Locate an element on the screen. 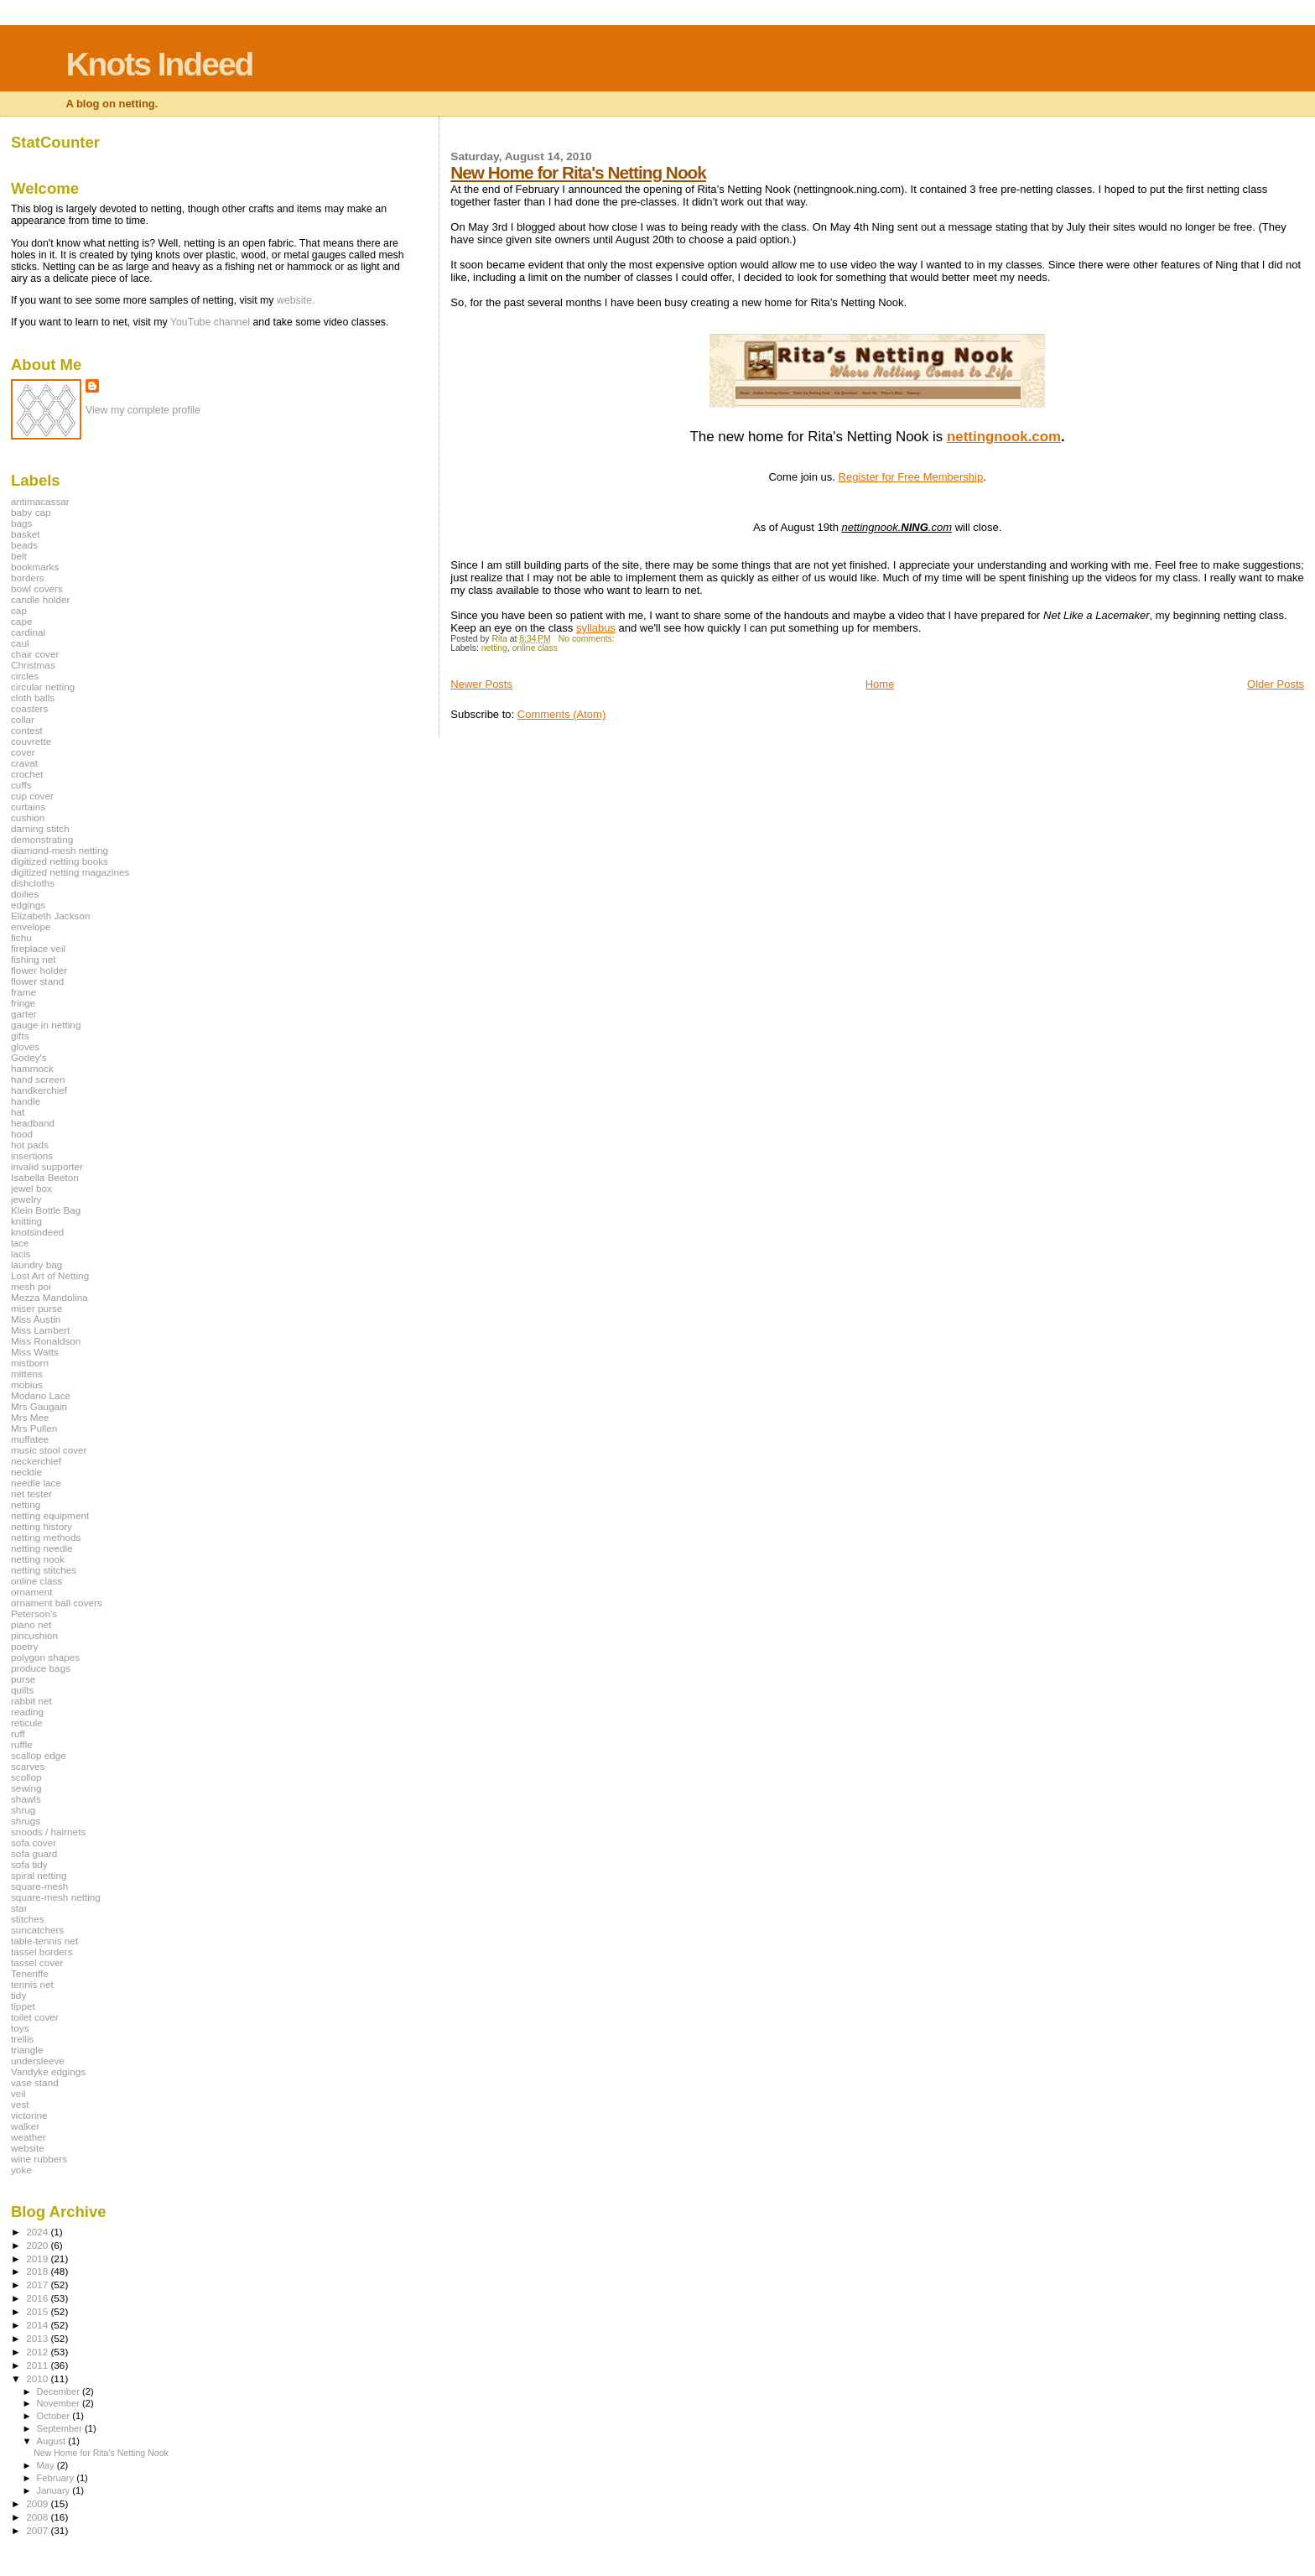 This screenshot has height=2576, width=1315. necktie is located at coordinates (26, 1471).